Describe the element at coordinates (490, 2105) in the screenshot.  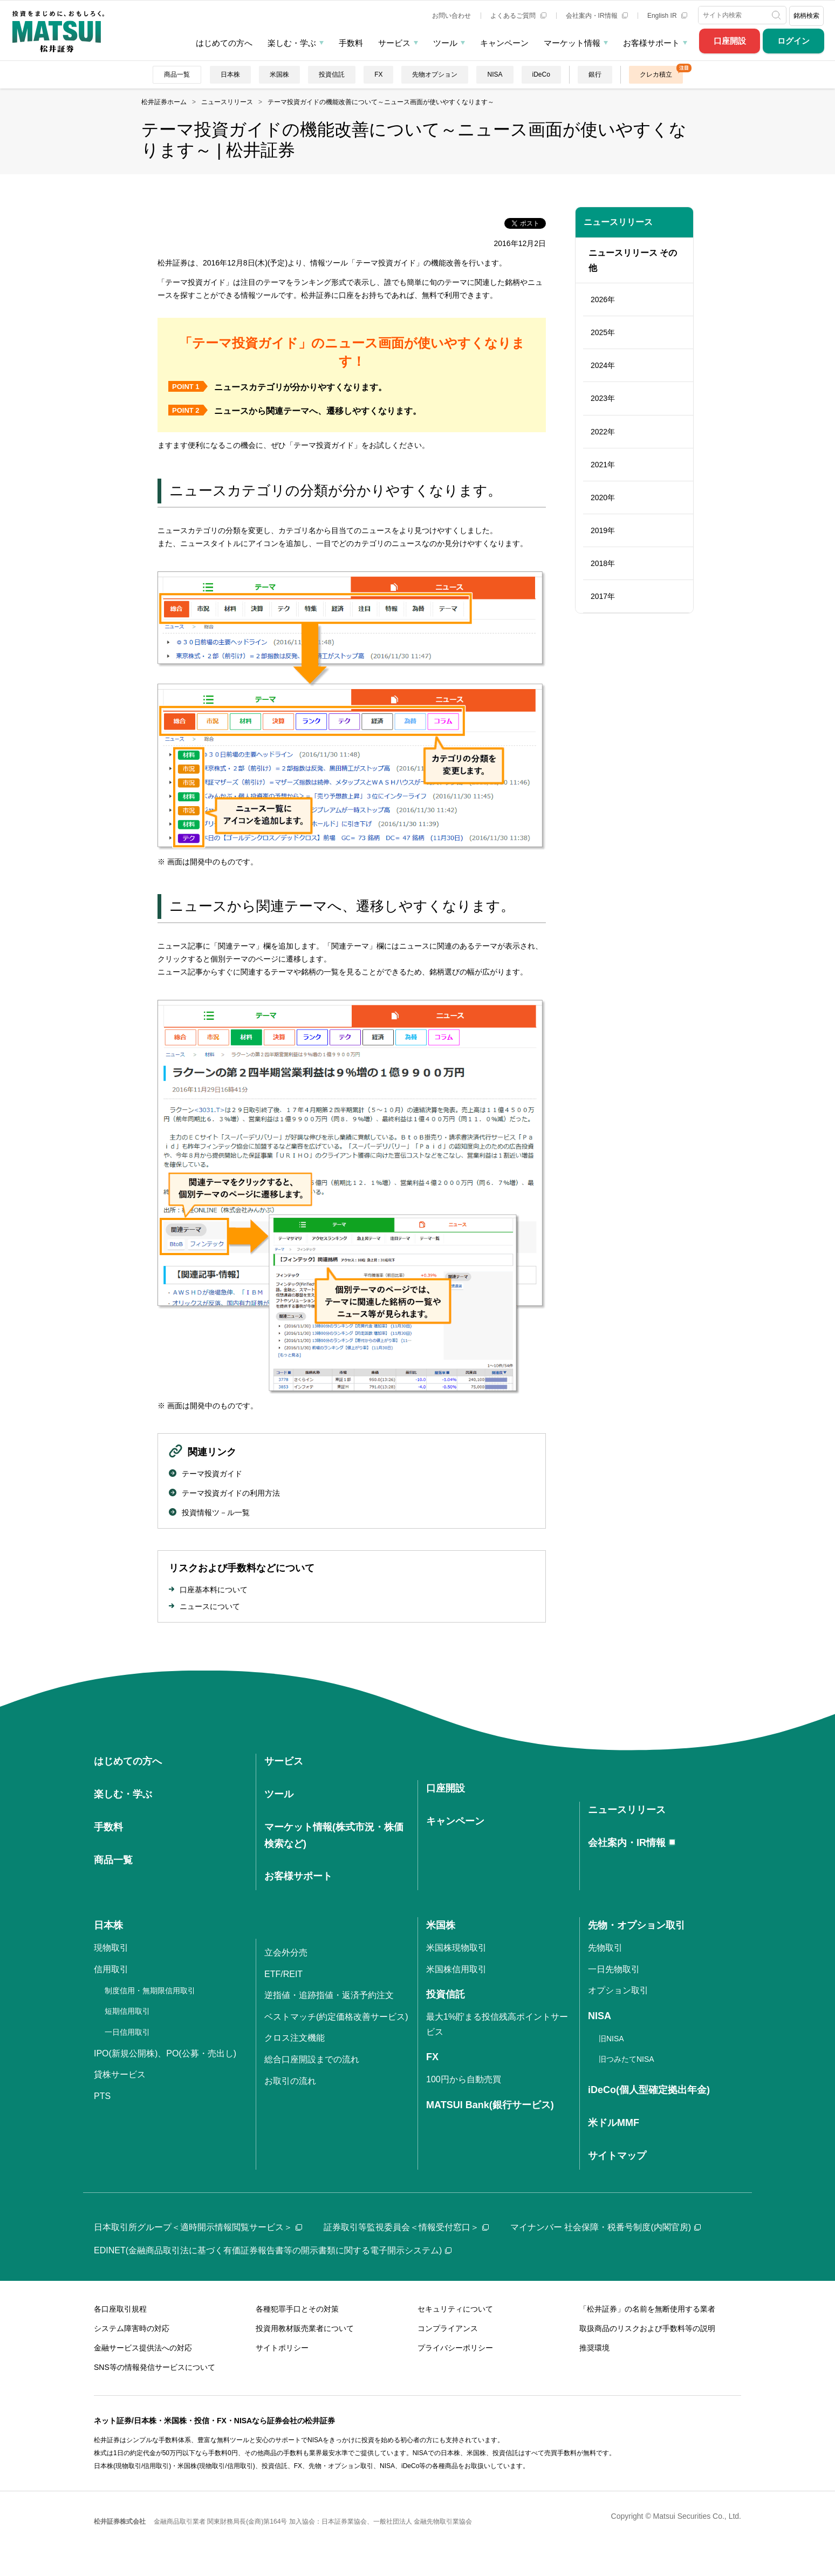
I see `MATSUI Bank(銀行サービス)` at that location.